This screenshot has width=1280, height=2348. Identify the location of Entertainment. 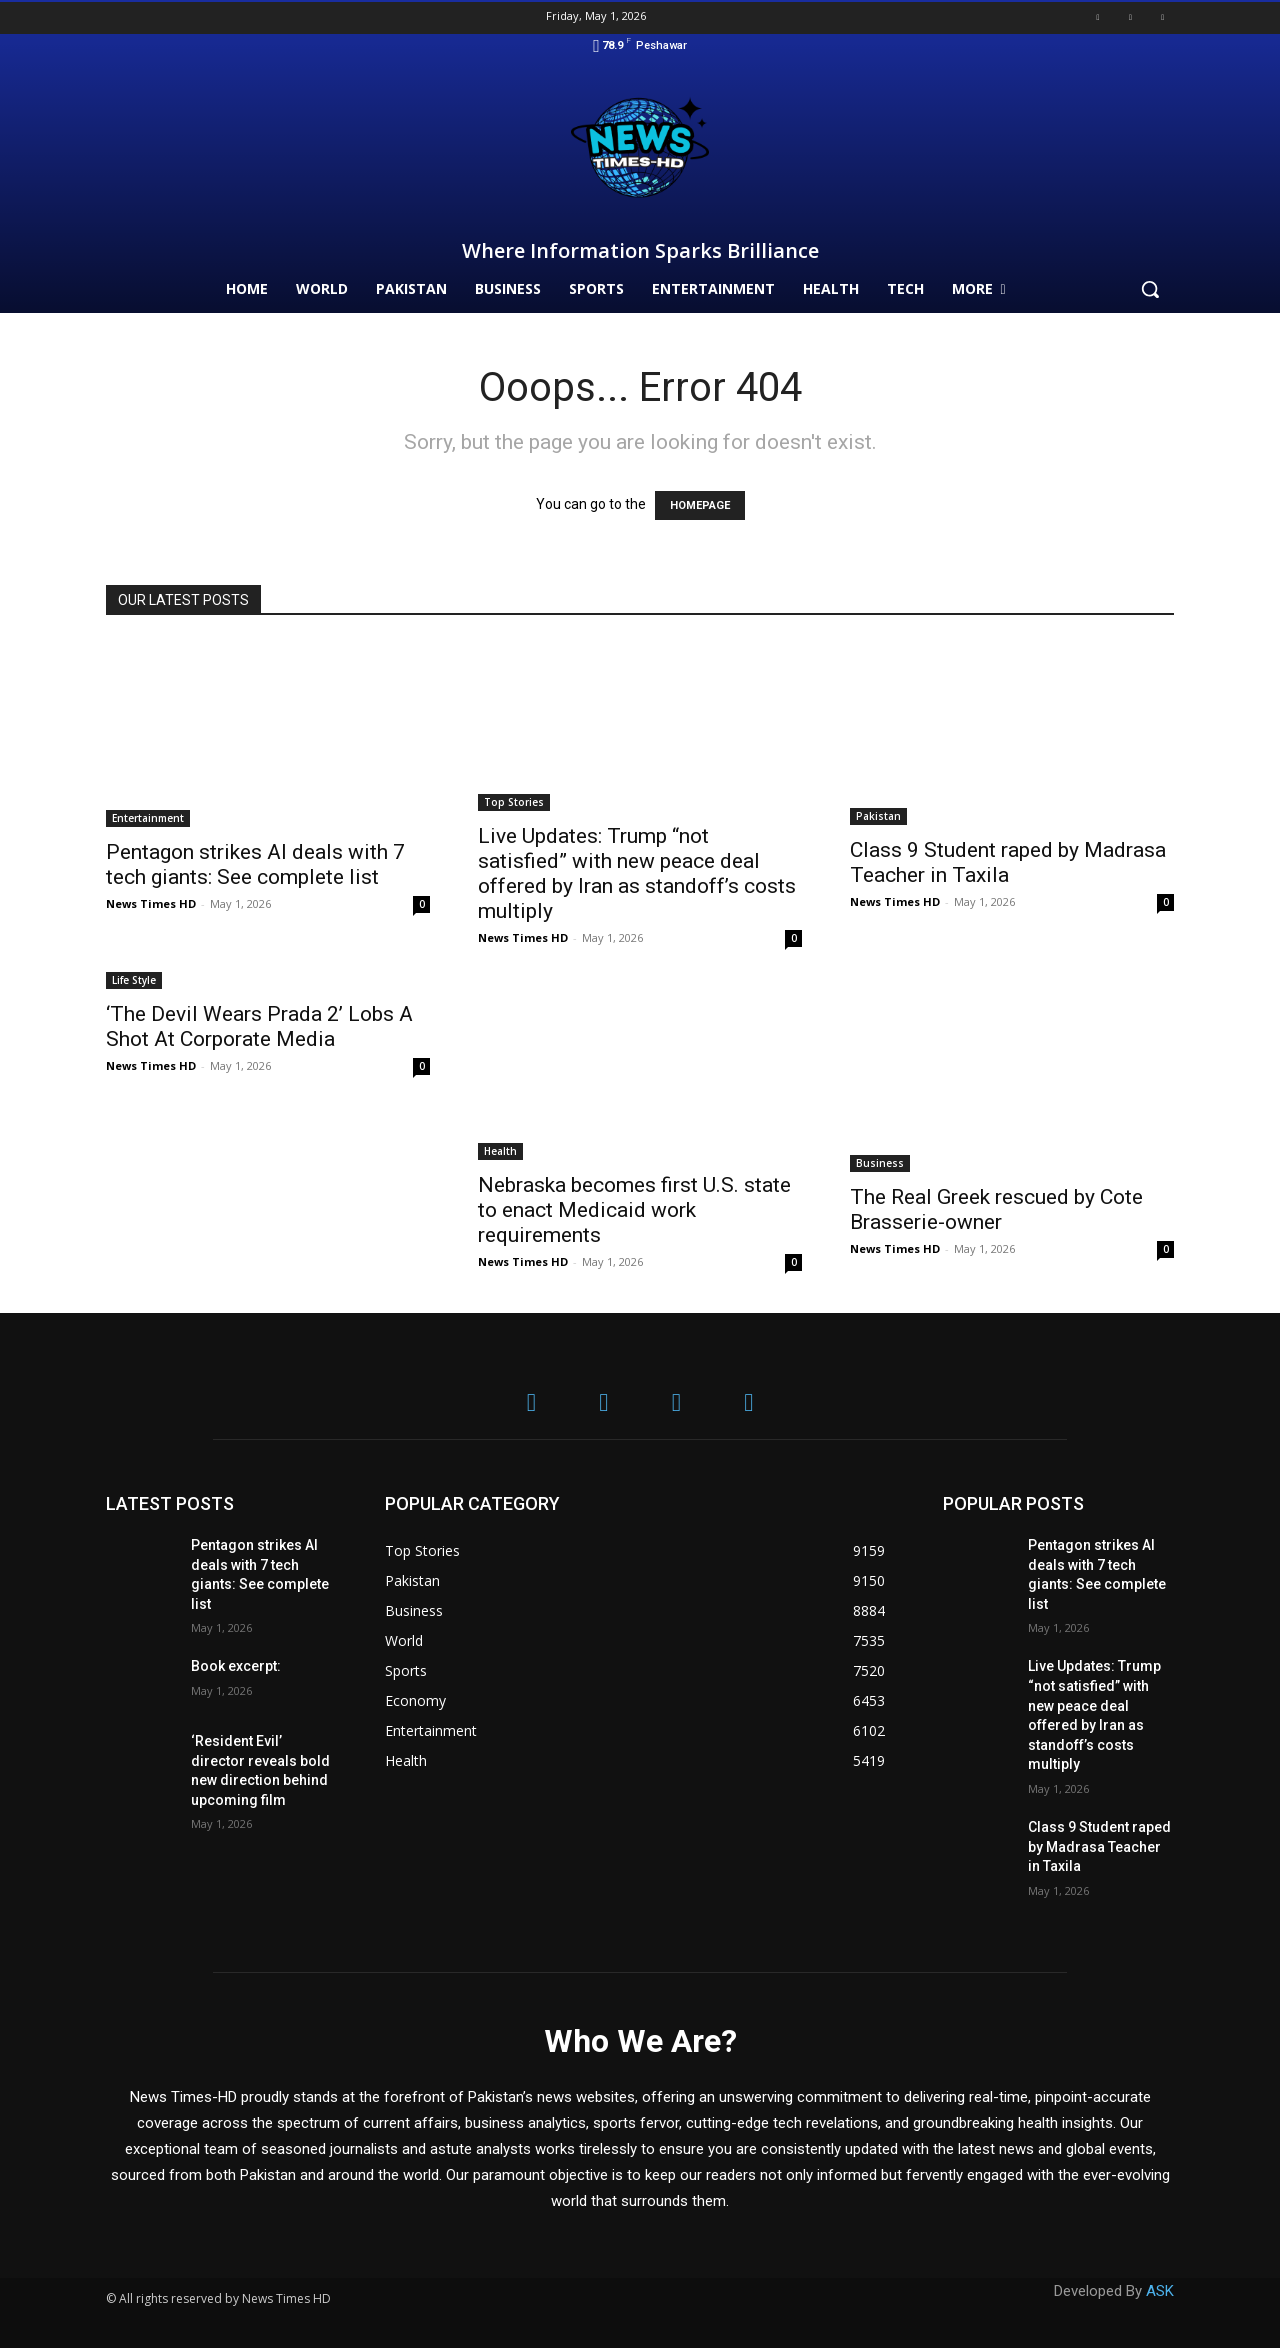
(148, 818).